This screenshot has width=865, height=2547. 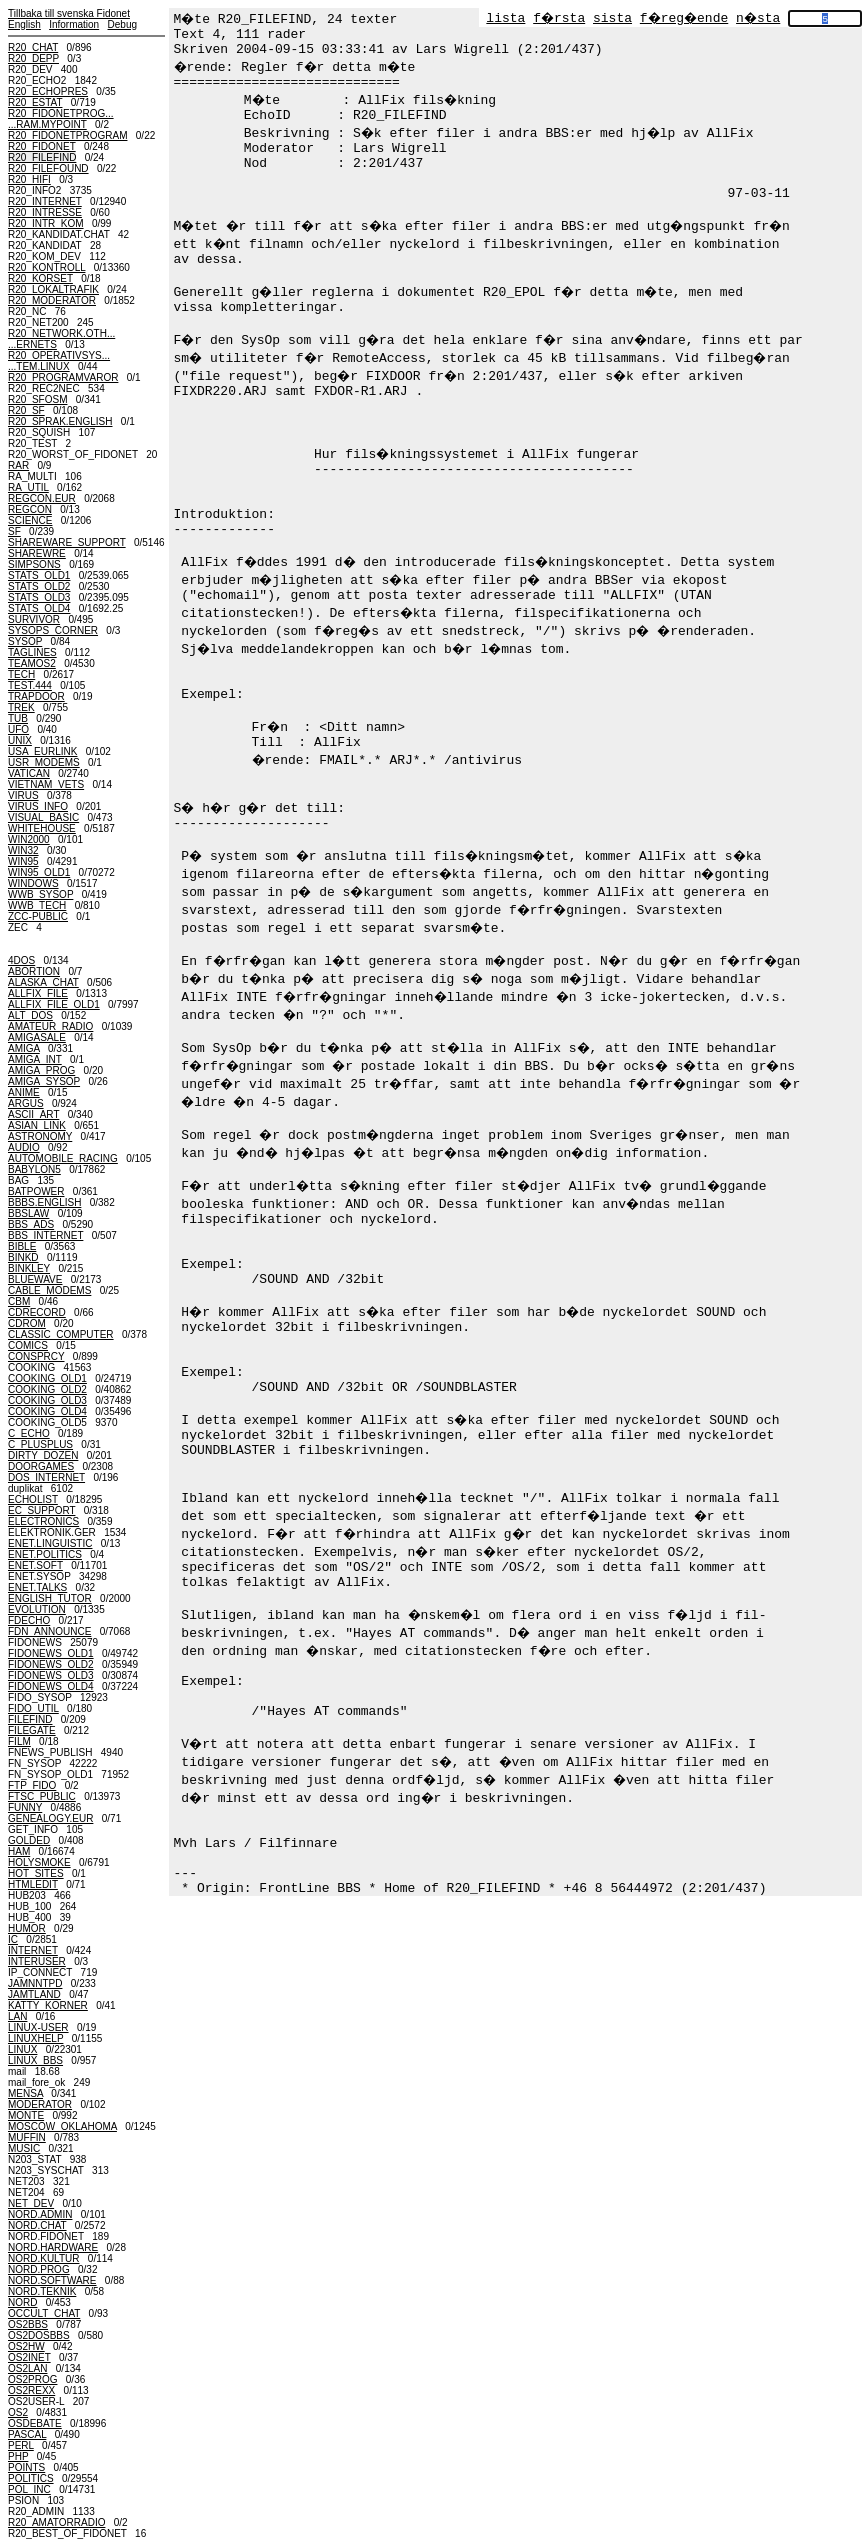 I want to click on FILM, so click(x=19, y=1741).